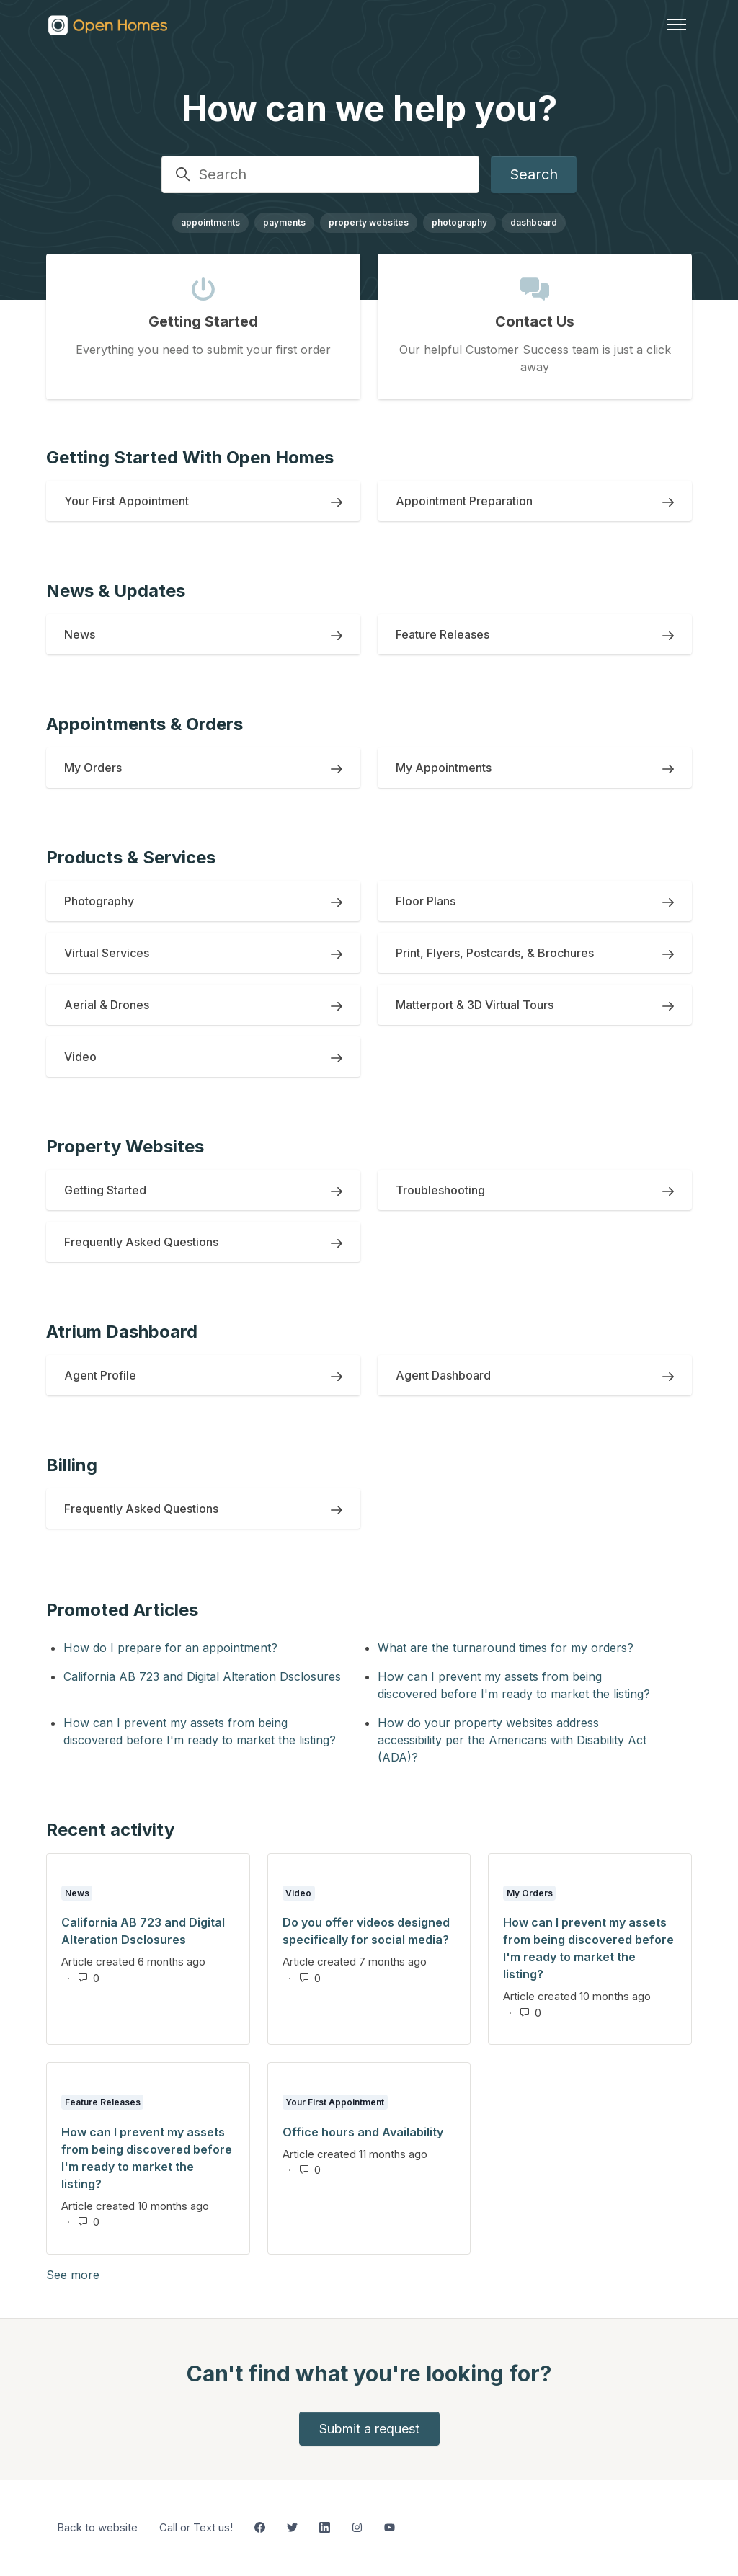 This screenshot has width=738, height=2576. I want to click on Appointments & Orders, so click(144, 724).